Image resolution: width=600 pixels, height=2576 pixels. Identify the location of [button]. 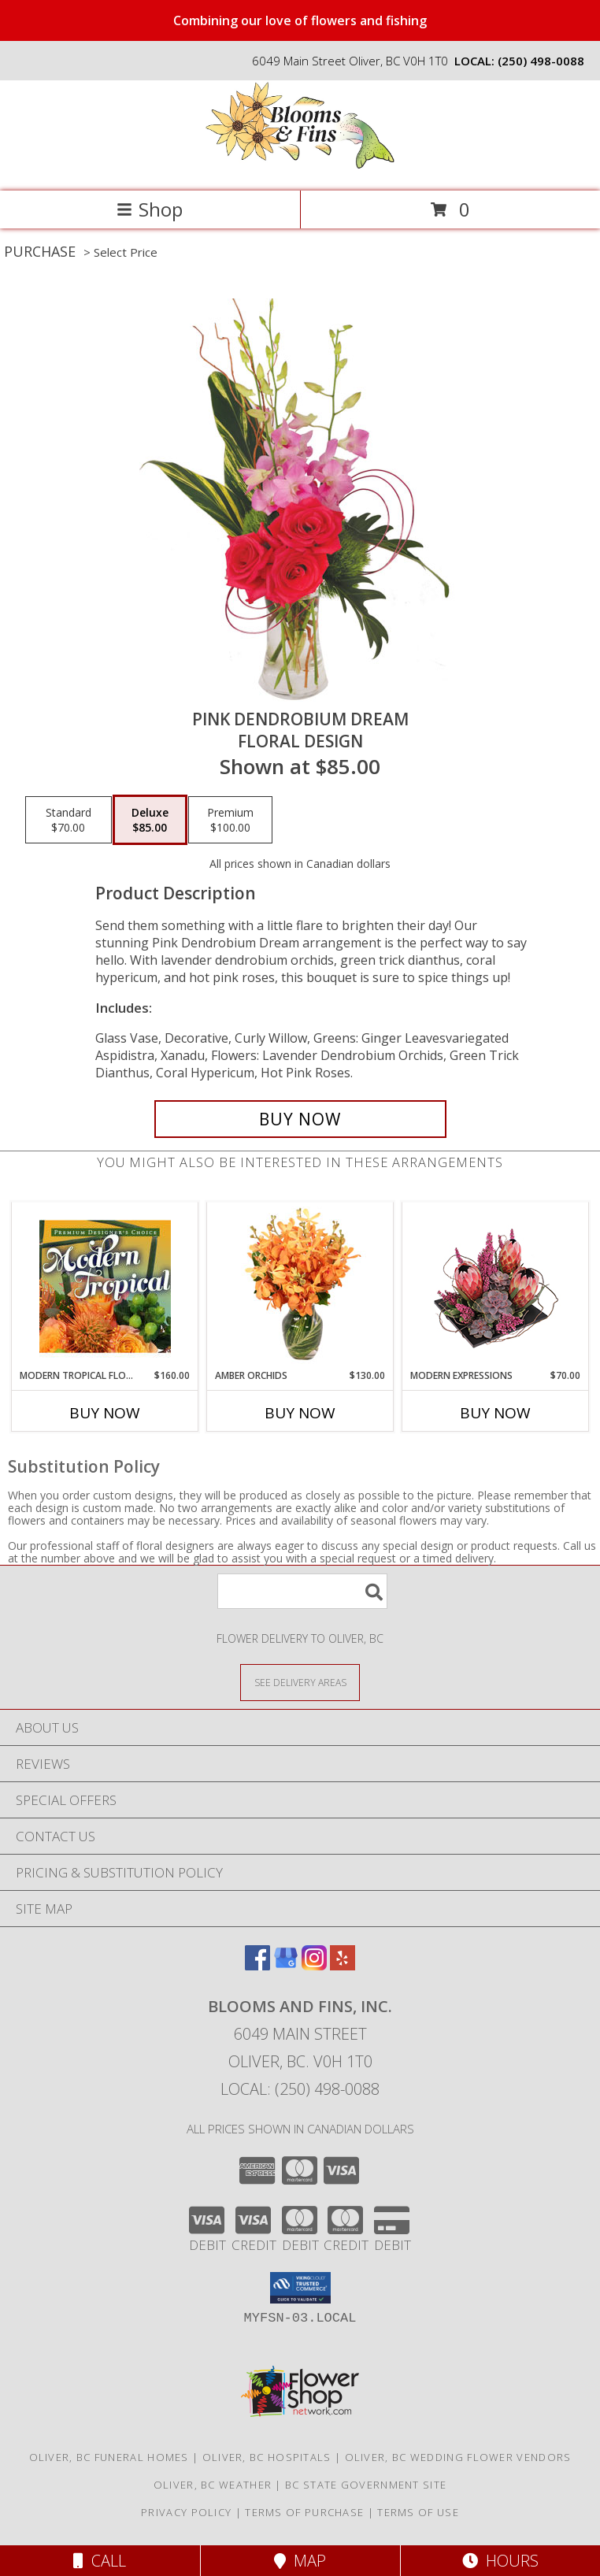
(300, 2288).